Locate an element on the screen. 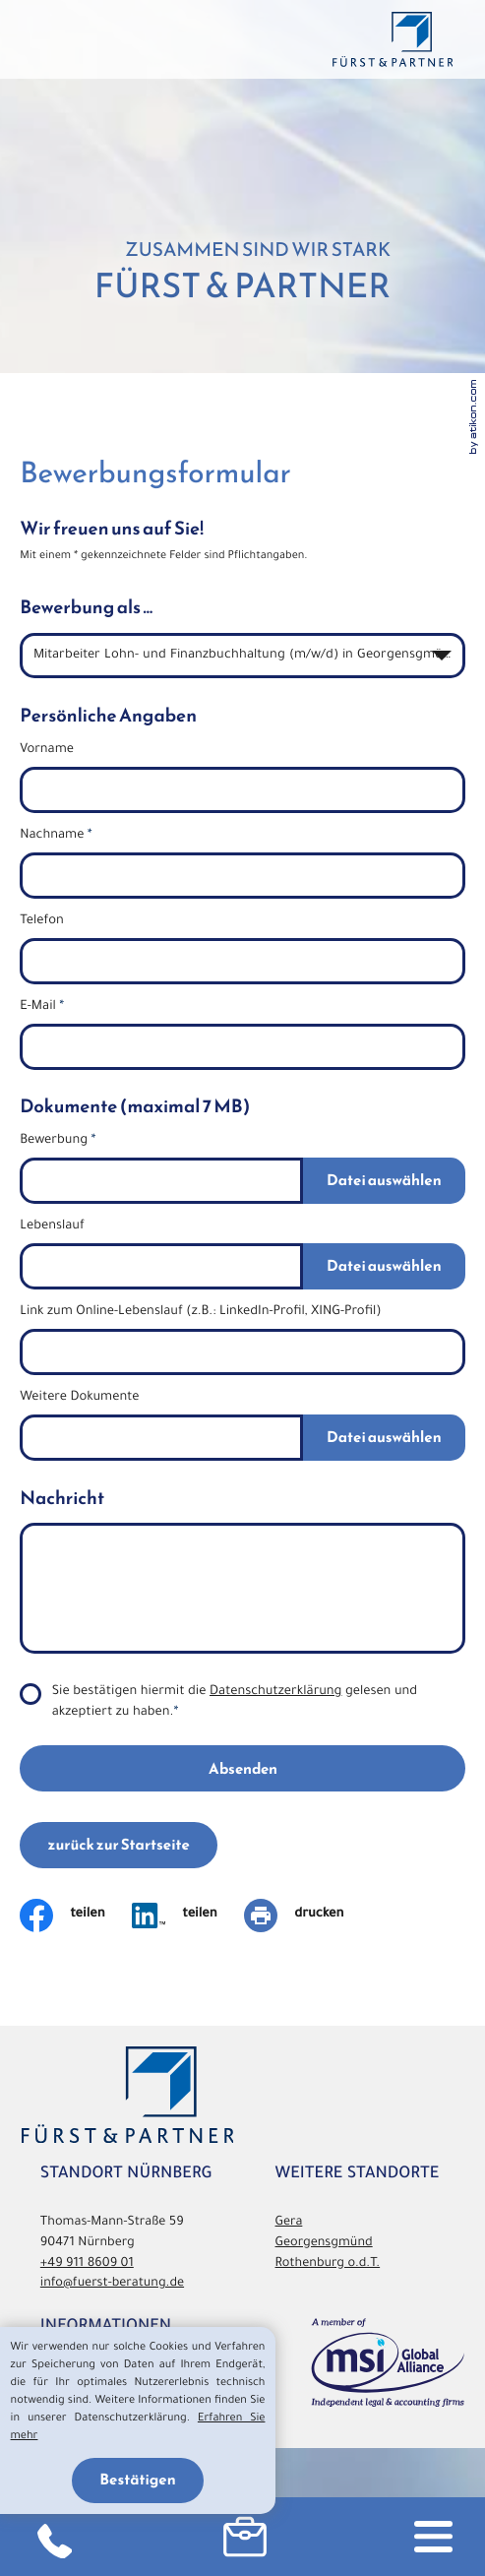 The width and height of the screenshot is (485, 2576). E-Mail is located at coordinates (42, 1008).